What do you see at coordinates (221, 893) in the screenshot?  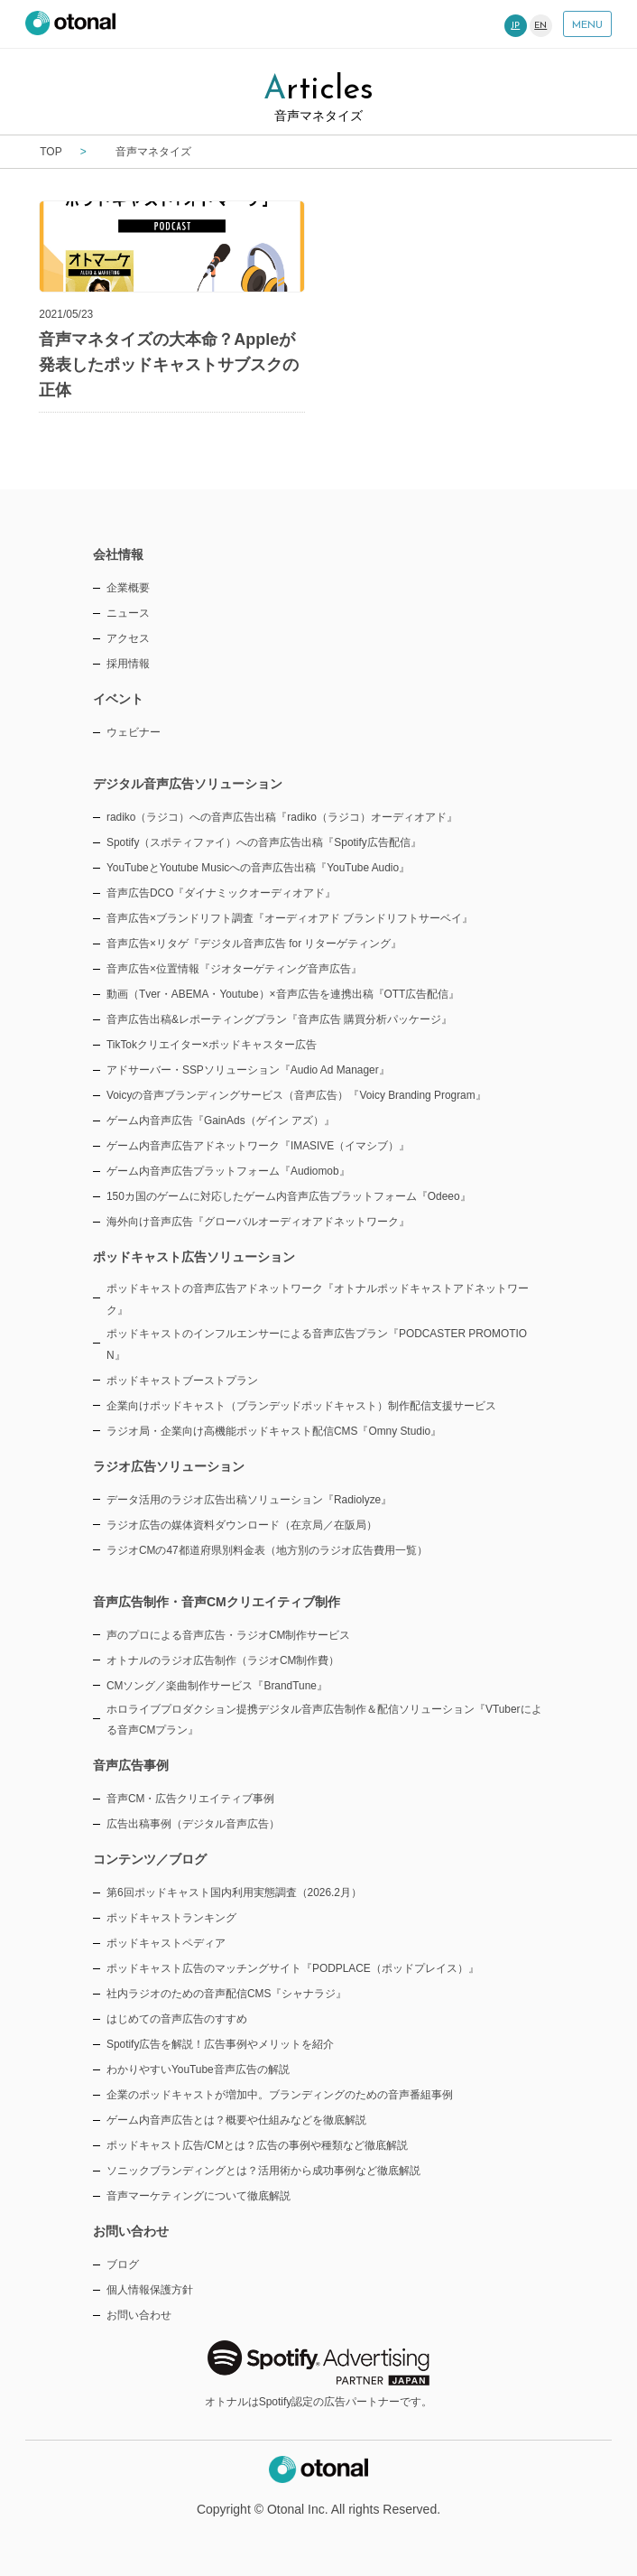 I see `音声広告DCO『ダイナミックオーディオアド』` at bounding box center [221, 893].